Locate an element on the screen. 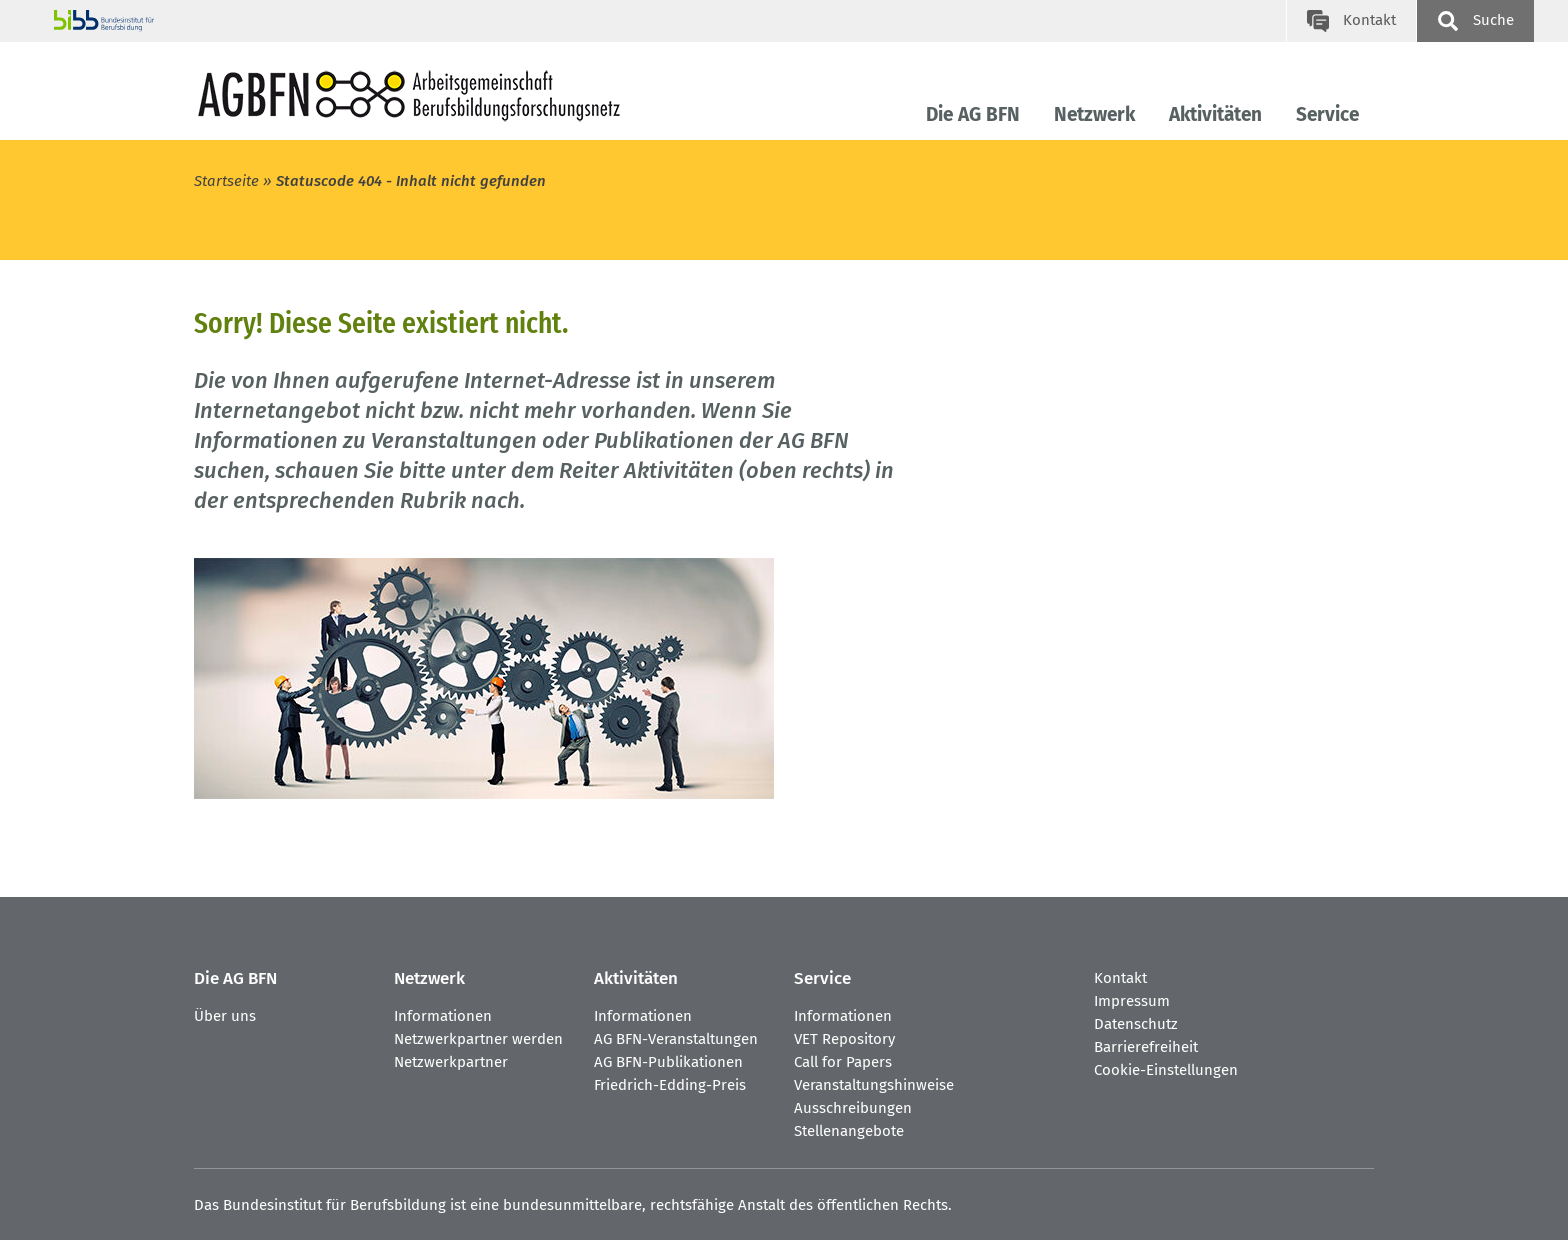 The image size is (1568, 1240). Barrierefreiheit is located at coordinates (1146, 1047).